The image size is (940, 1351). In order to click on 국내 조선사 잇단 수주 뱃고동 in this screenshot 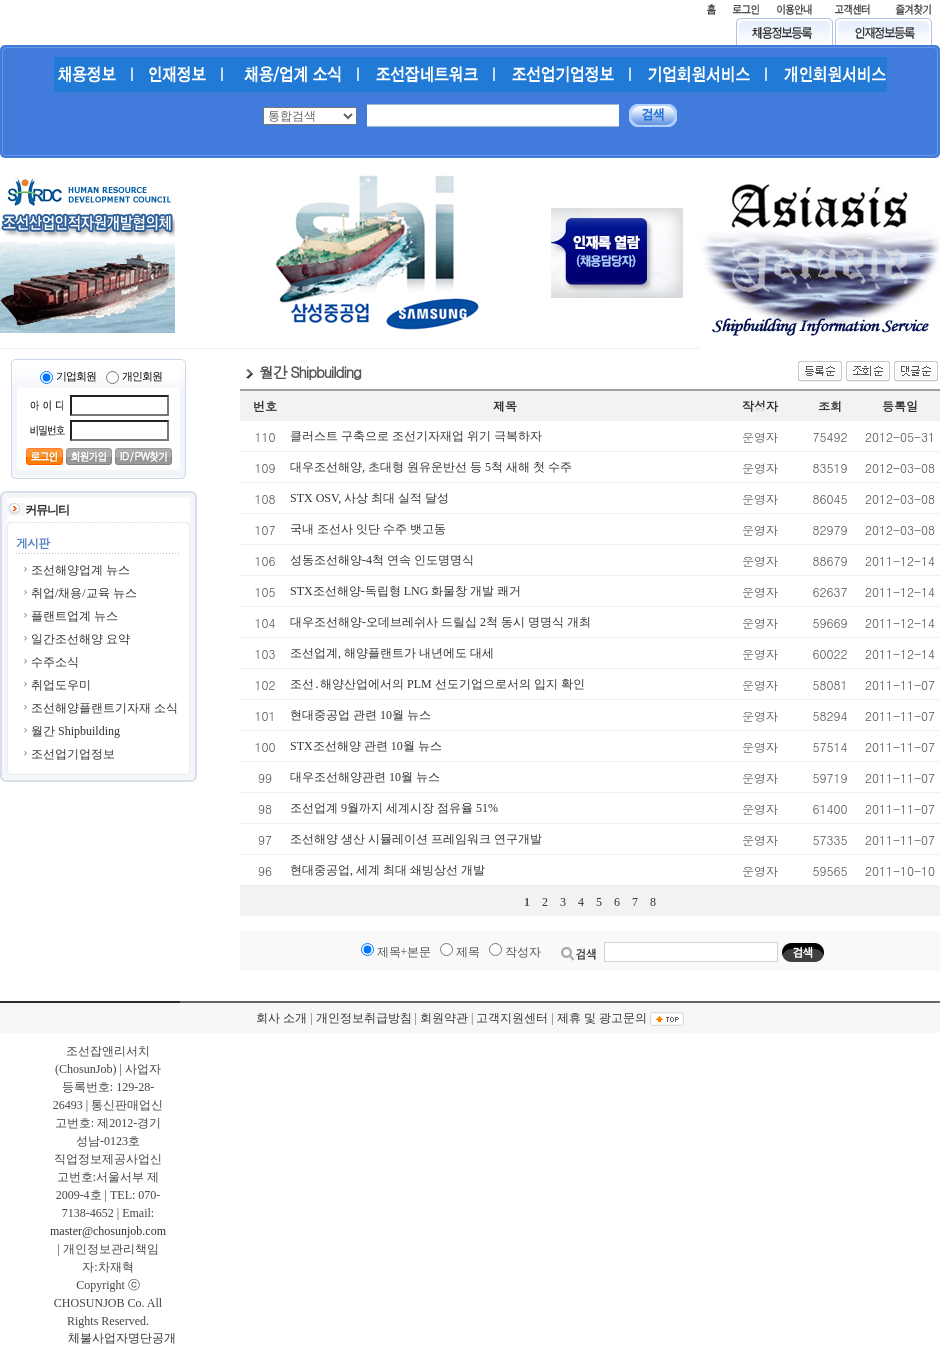, I will do `click(368, 529)`.